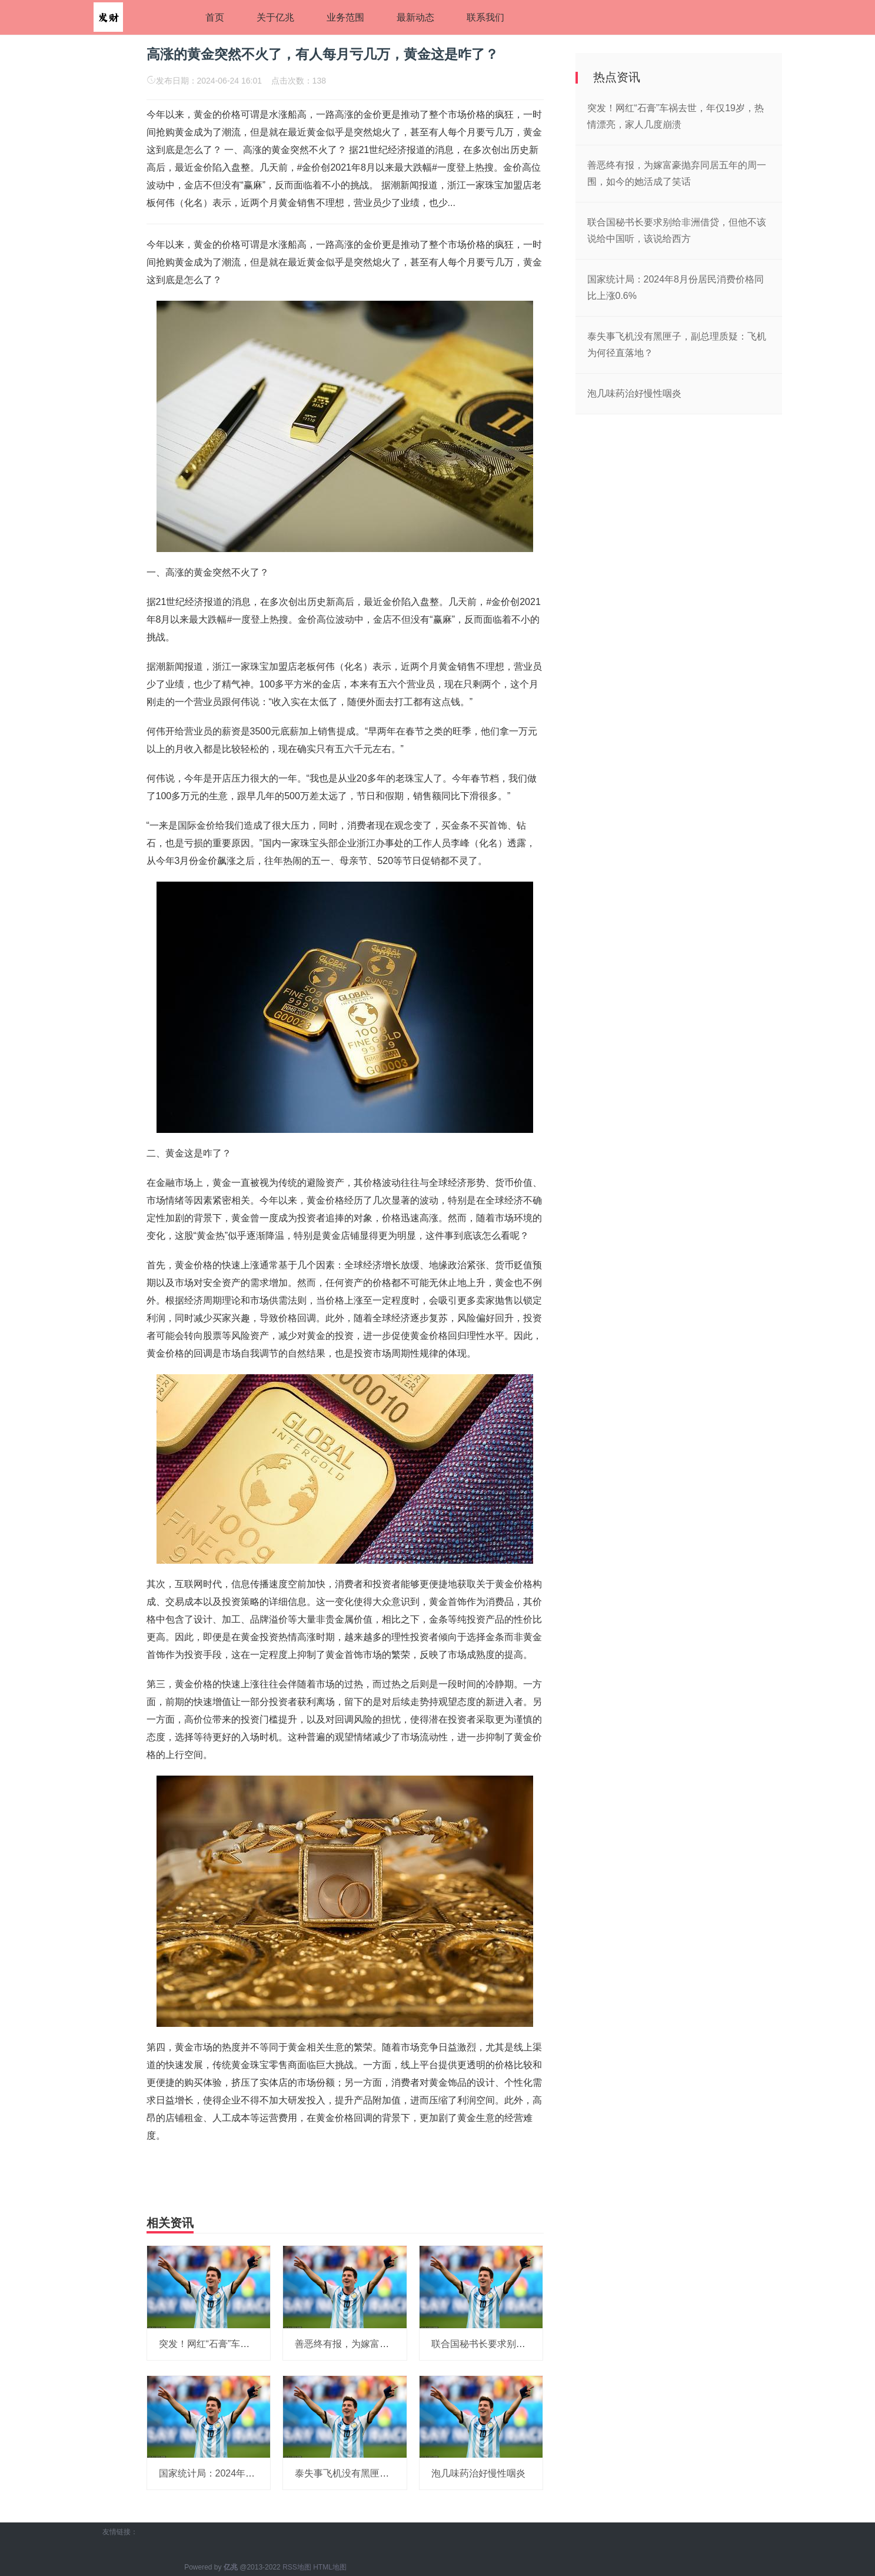 The width and height of the screenshot is (875, 2576). What do you see at coordinates (296, 2567) in the screenshot?
I see `RSS地图` at bounding box center [296, 2567].